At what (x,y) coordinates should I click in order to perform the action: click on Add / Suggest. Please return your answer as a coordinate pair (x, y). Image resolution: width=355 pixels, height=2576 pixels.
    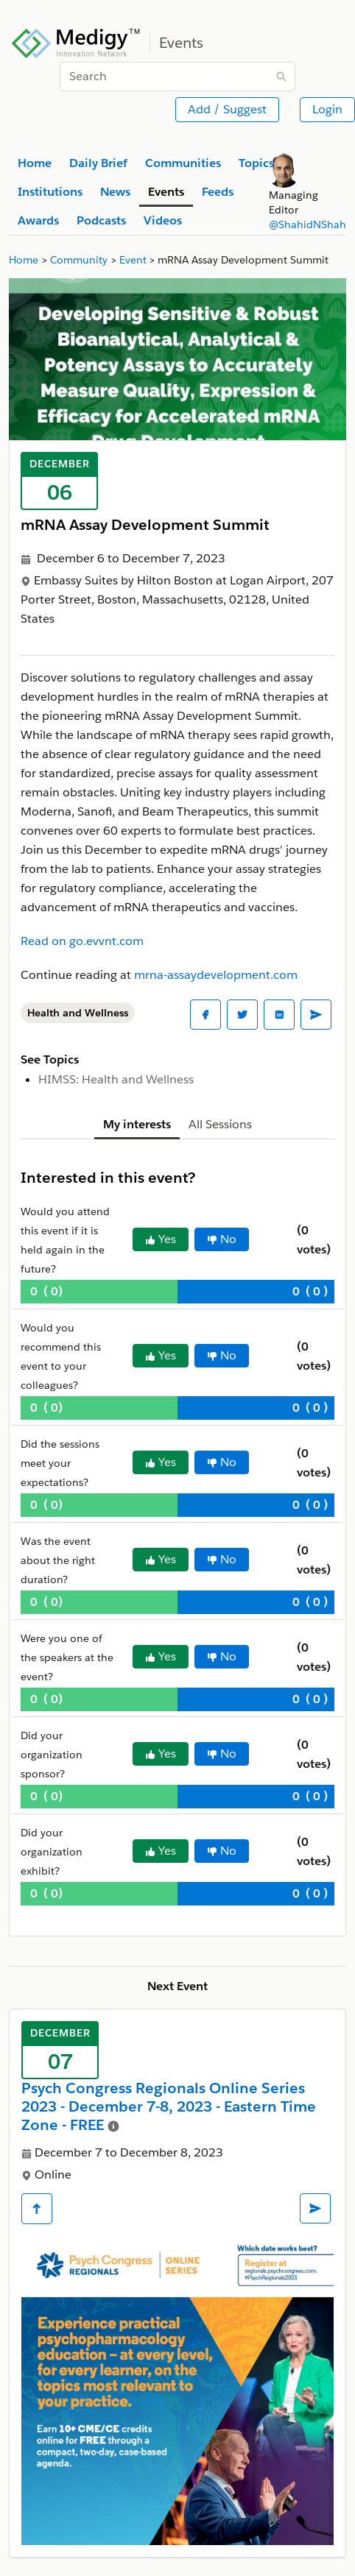
    Looking at the image, I should click on (227, 109).